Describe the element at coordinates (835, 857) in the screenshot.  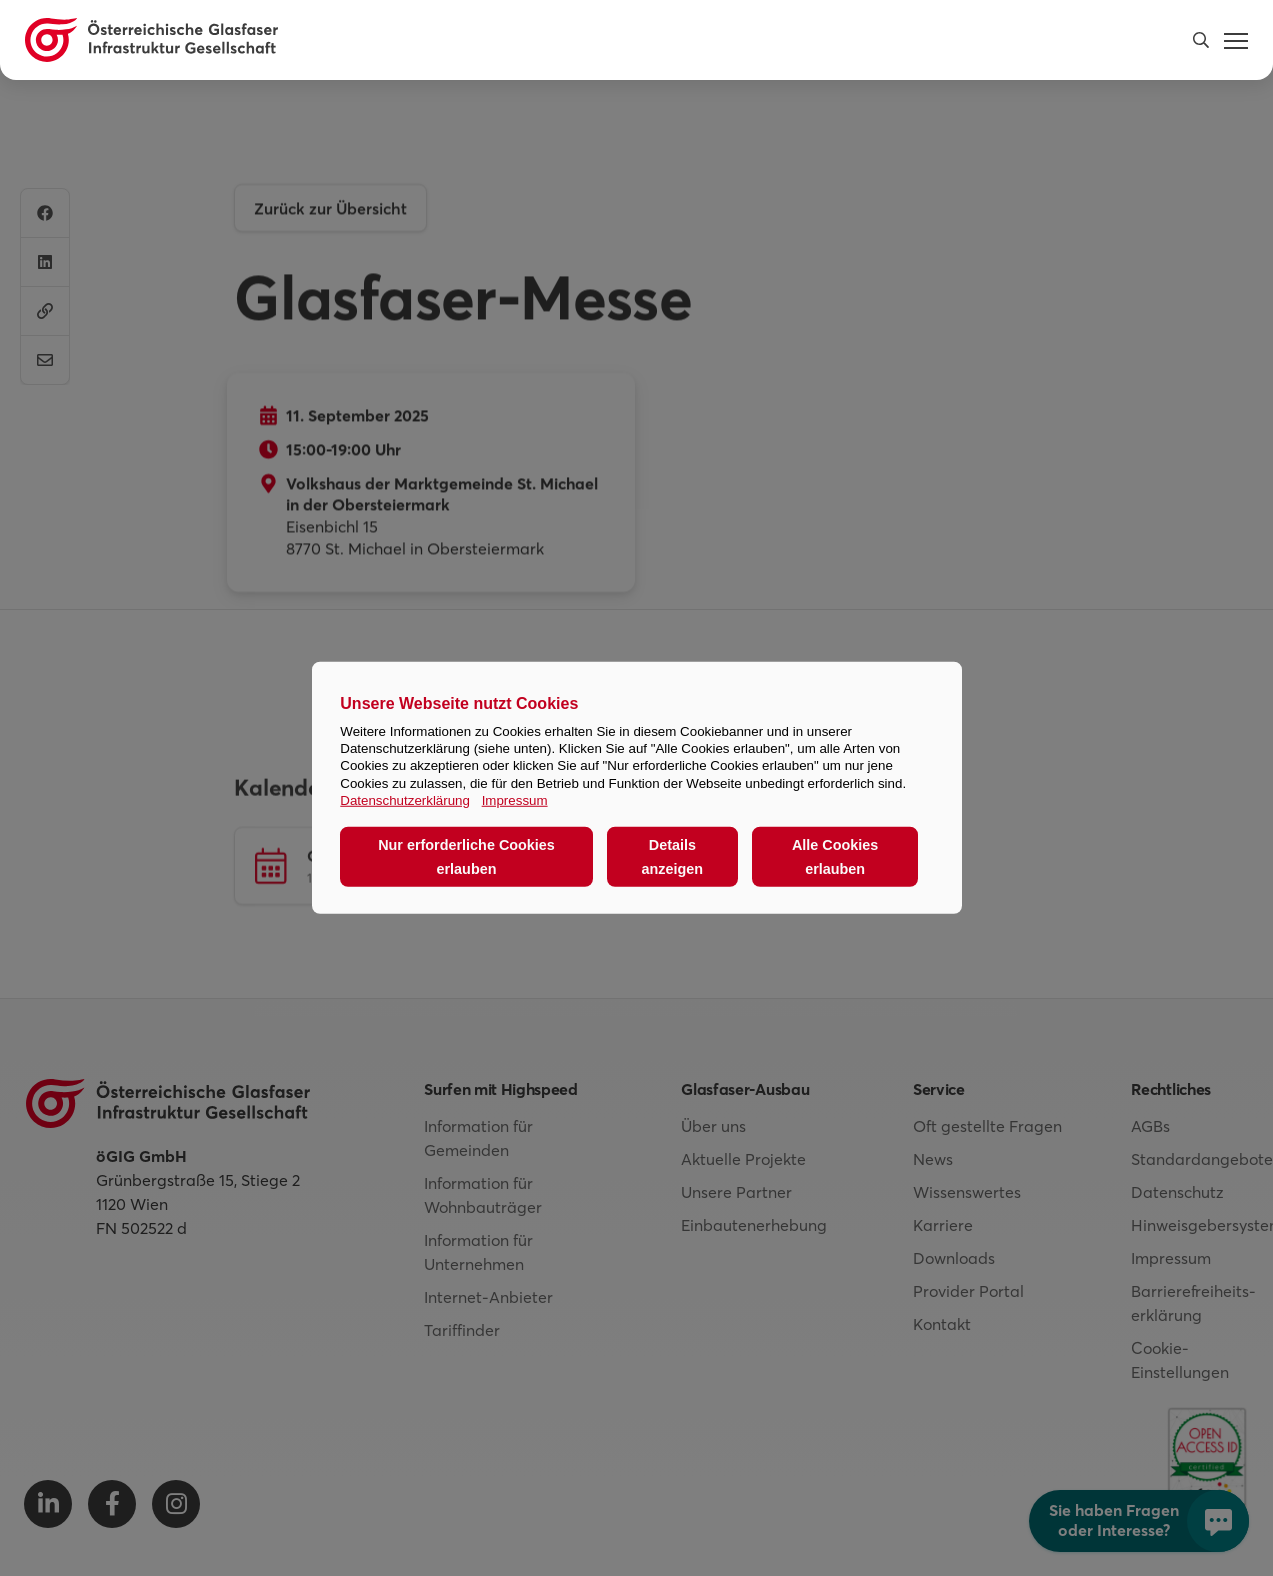
I see `Alle Cookies erlauben [button]` at that location.